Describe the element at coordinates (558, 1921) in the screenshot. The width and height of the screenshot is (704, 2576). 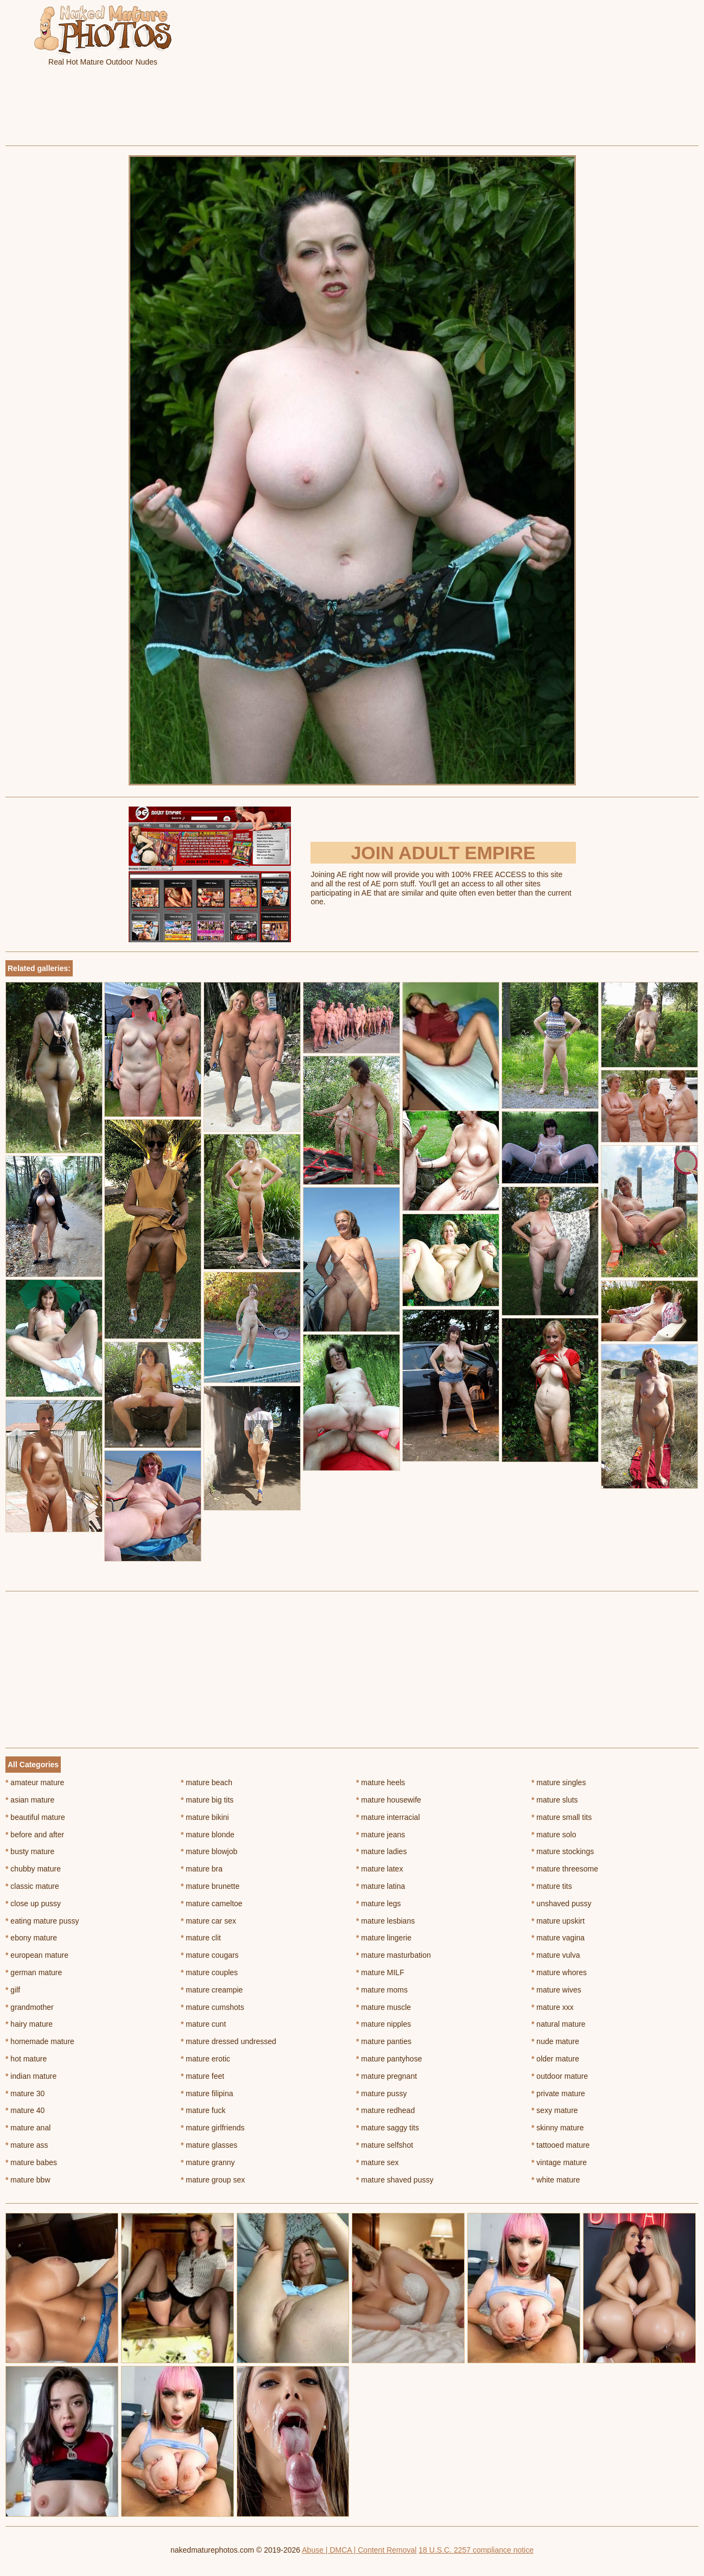
I see `mature upskirt` at that location.